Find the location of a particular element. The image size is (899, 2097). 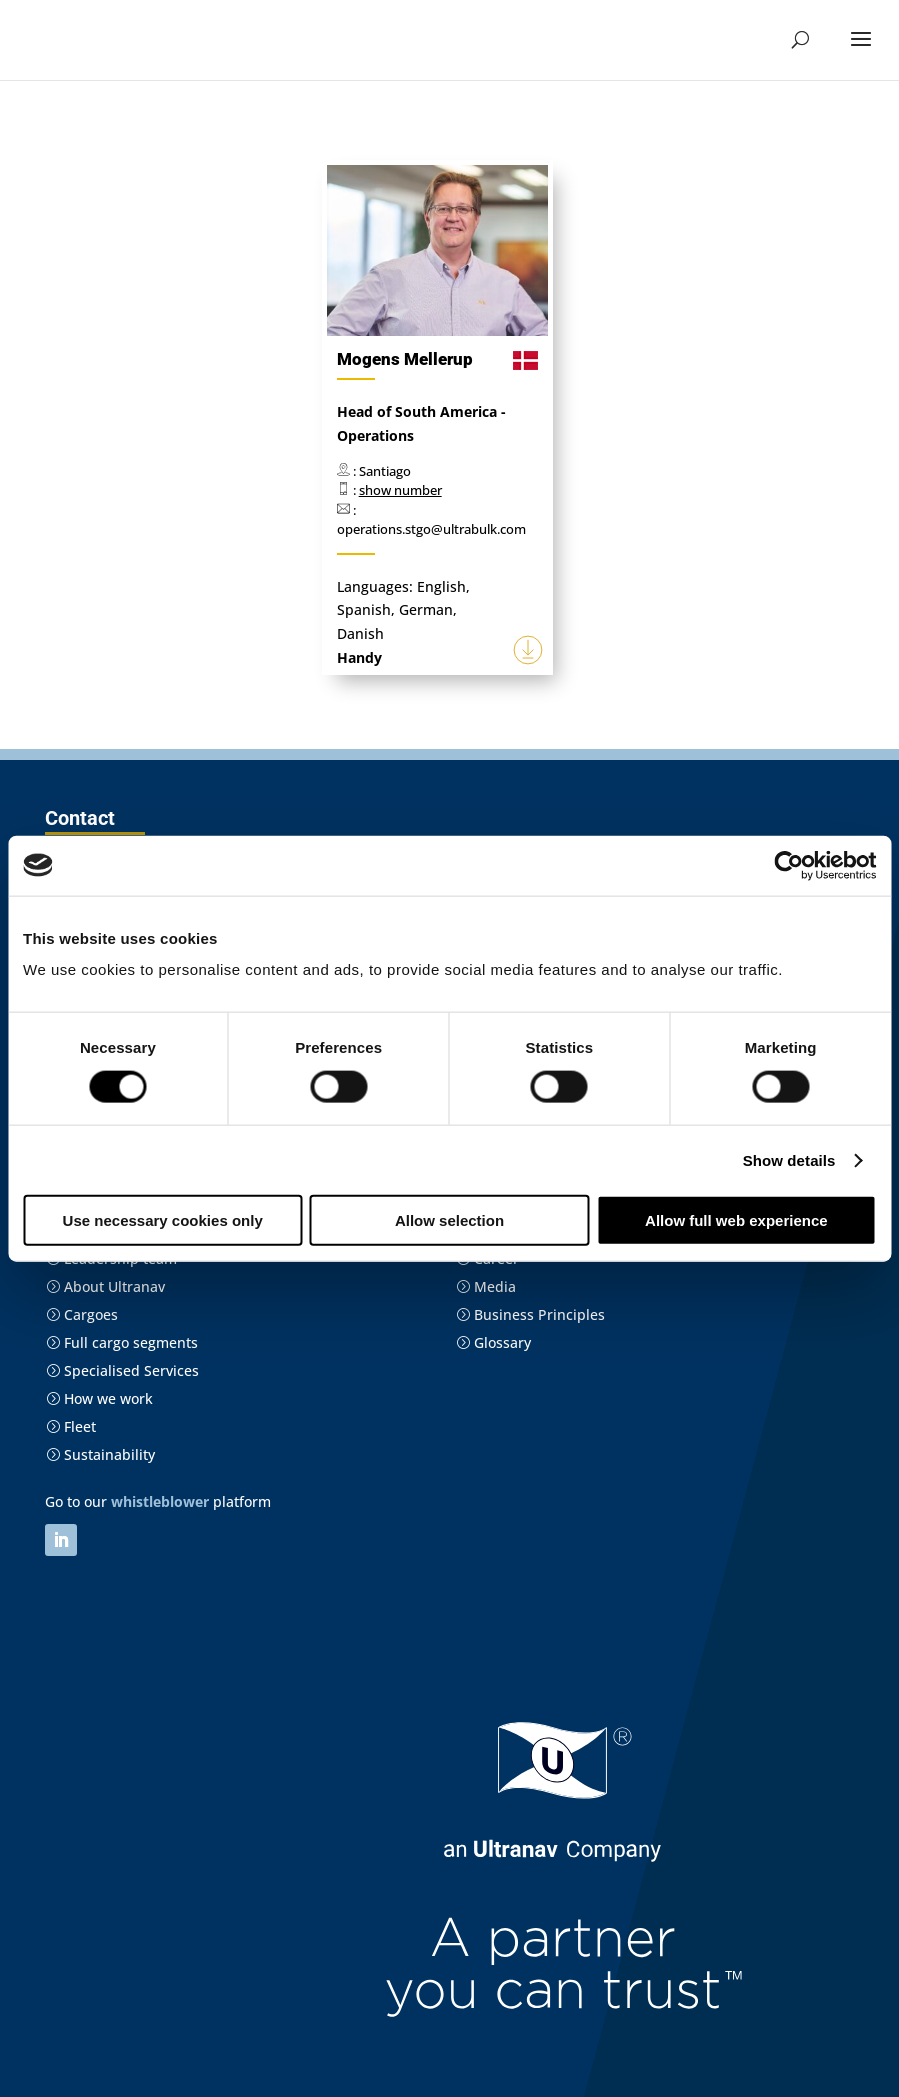

Full cargo segments is located at coordinates (122, 1342).